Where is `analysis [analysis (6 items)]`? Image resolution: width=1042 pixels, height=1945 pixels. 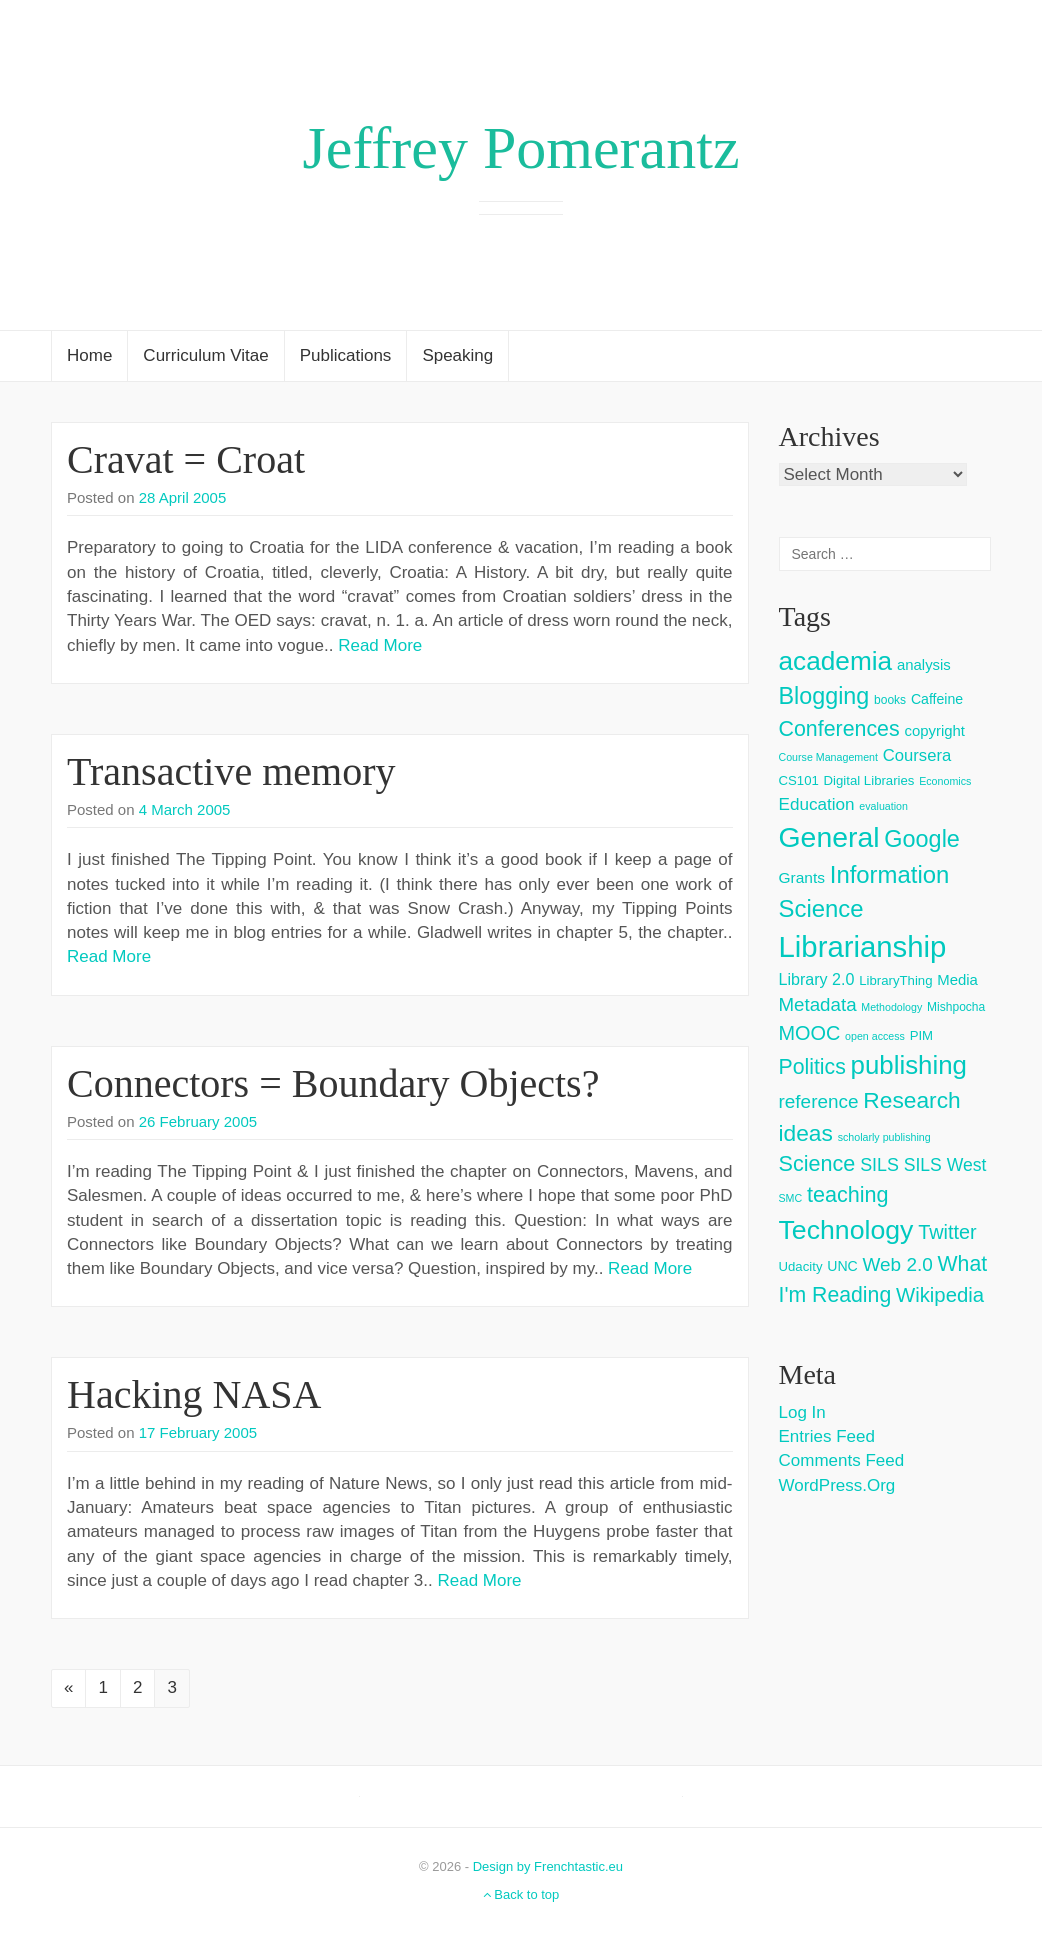
analysis [analysis (6 items)] is located at coordinates (924, 664).